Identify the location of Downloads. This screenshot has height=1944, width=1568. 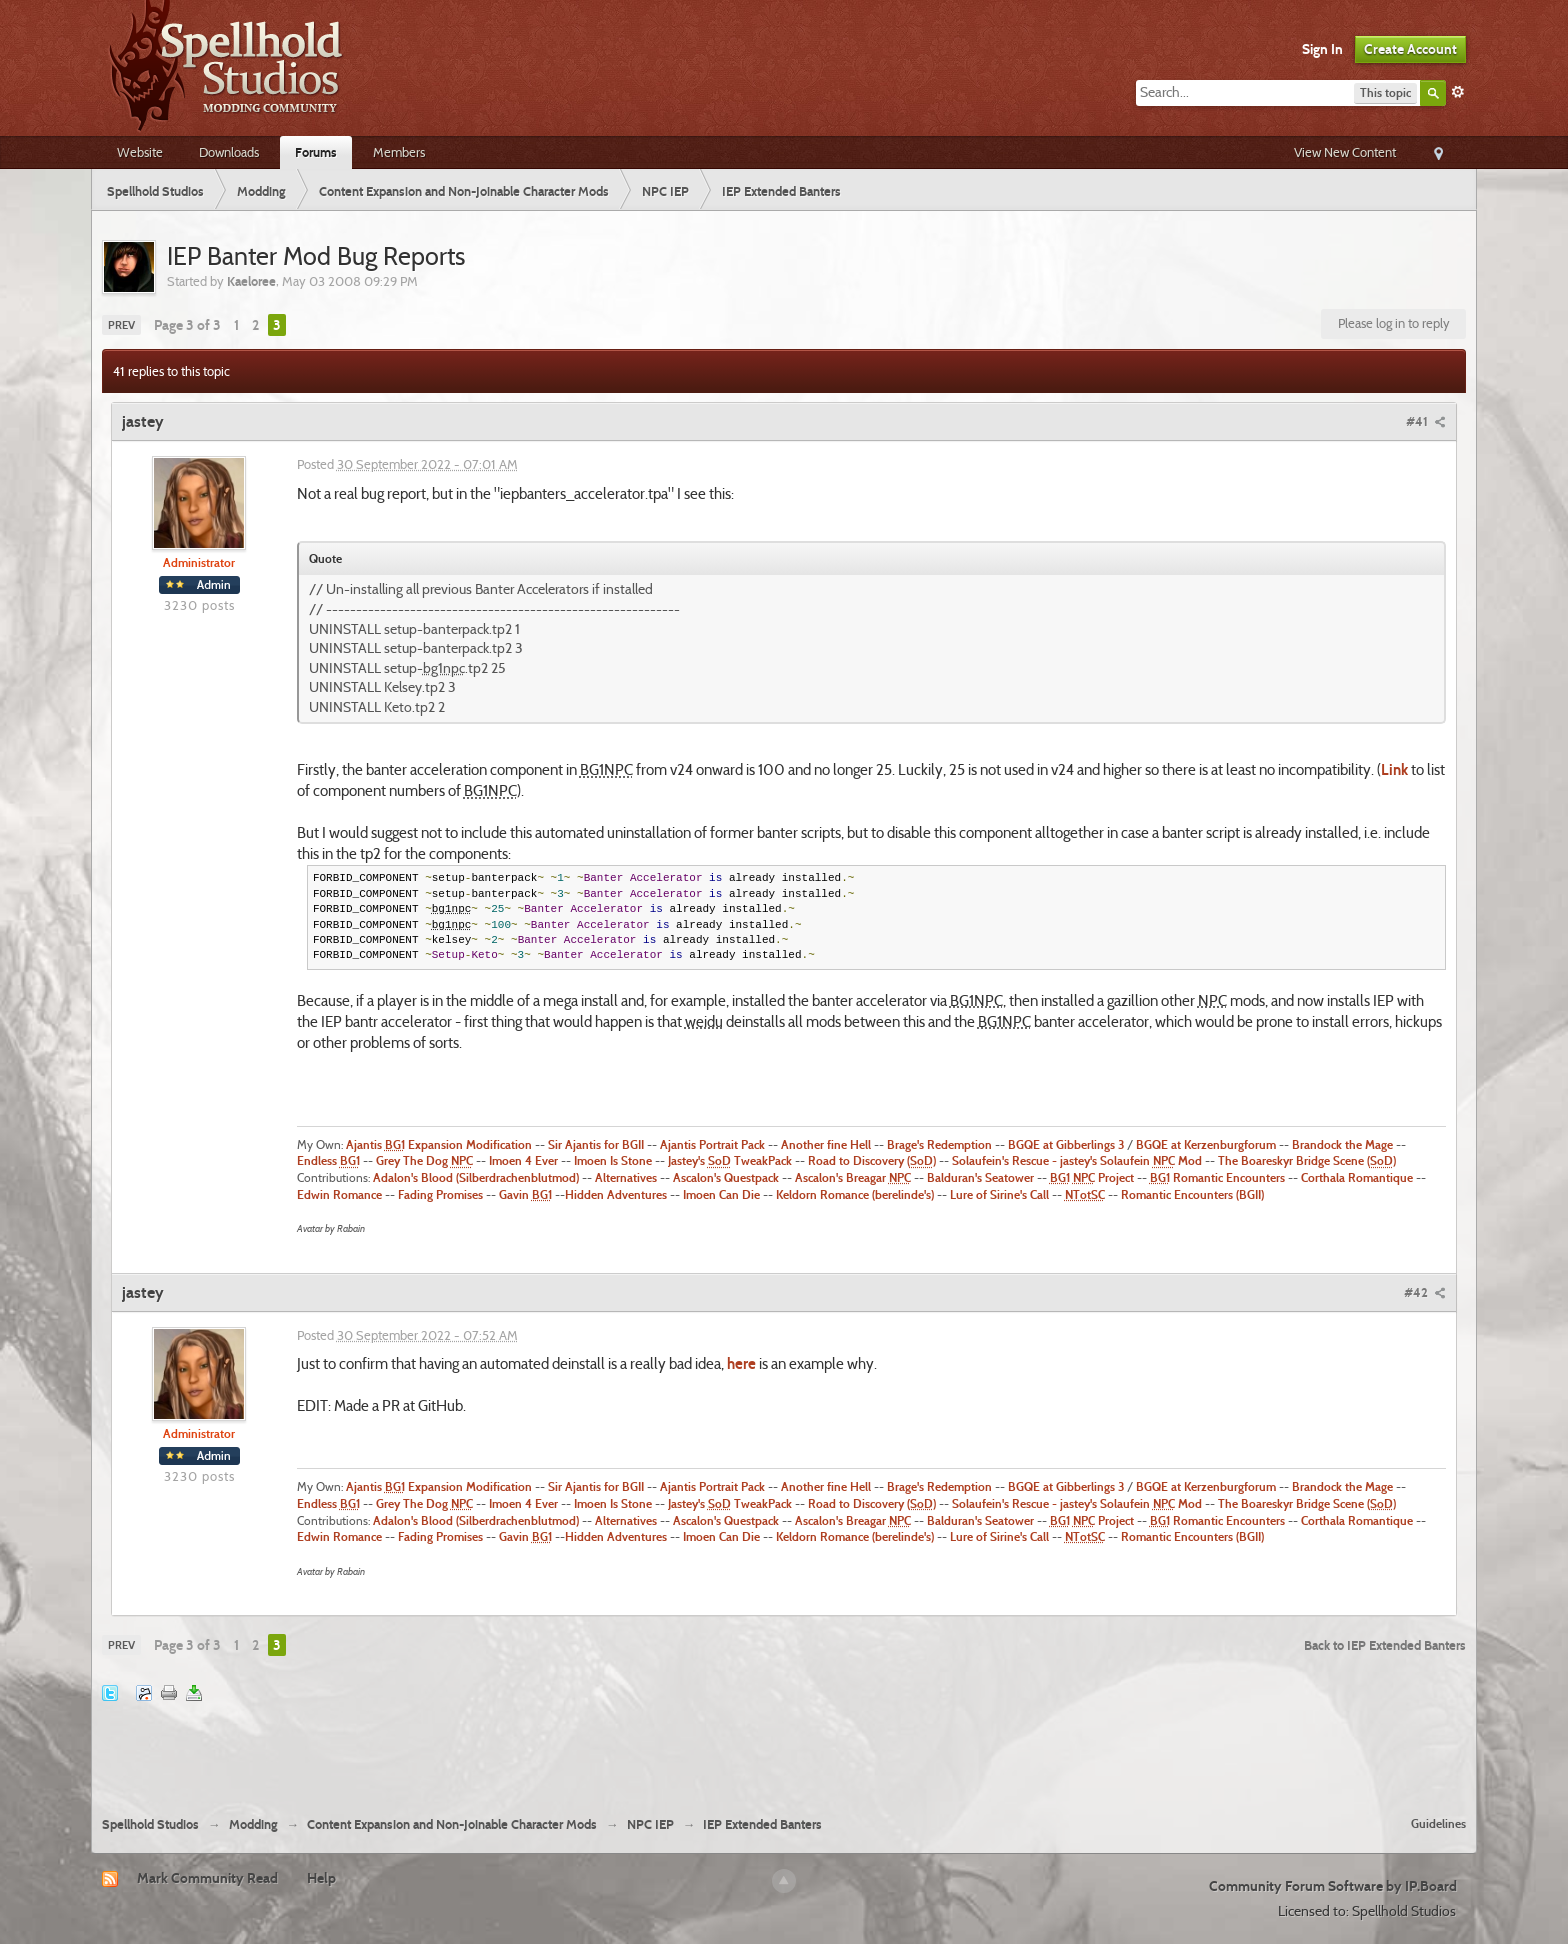
(229, 152).